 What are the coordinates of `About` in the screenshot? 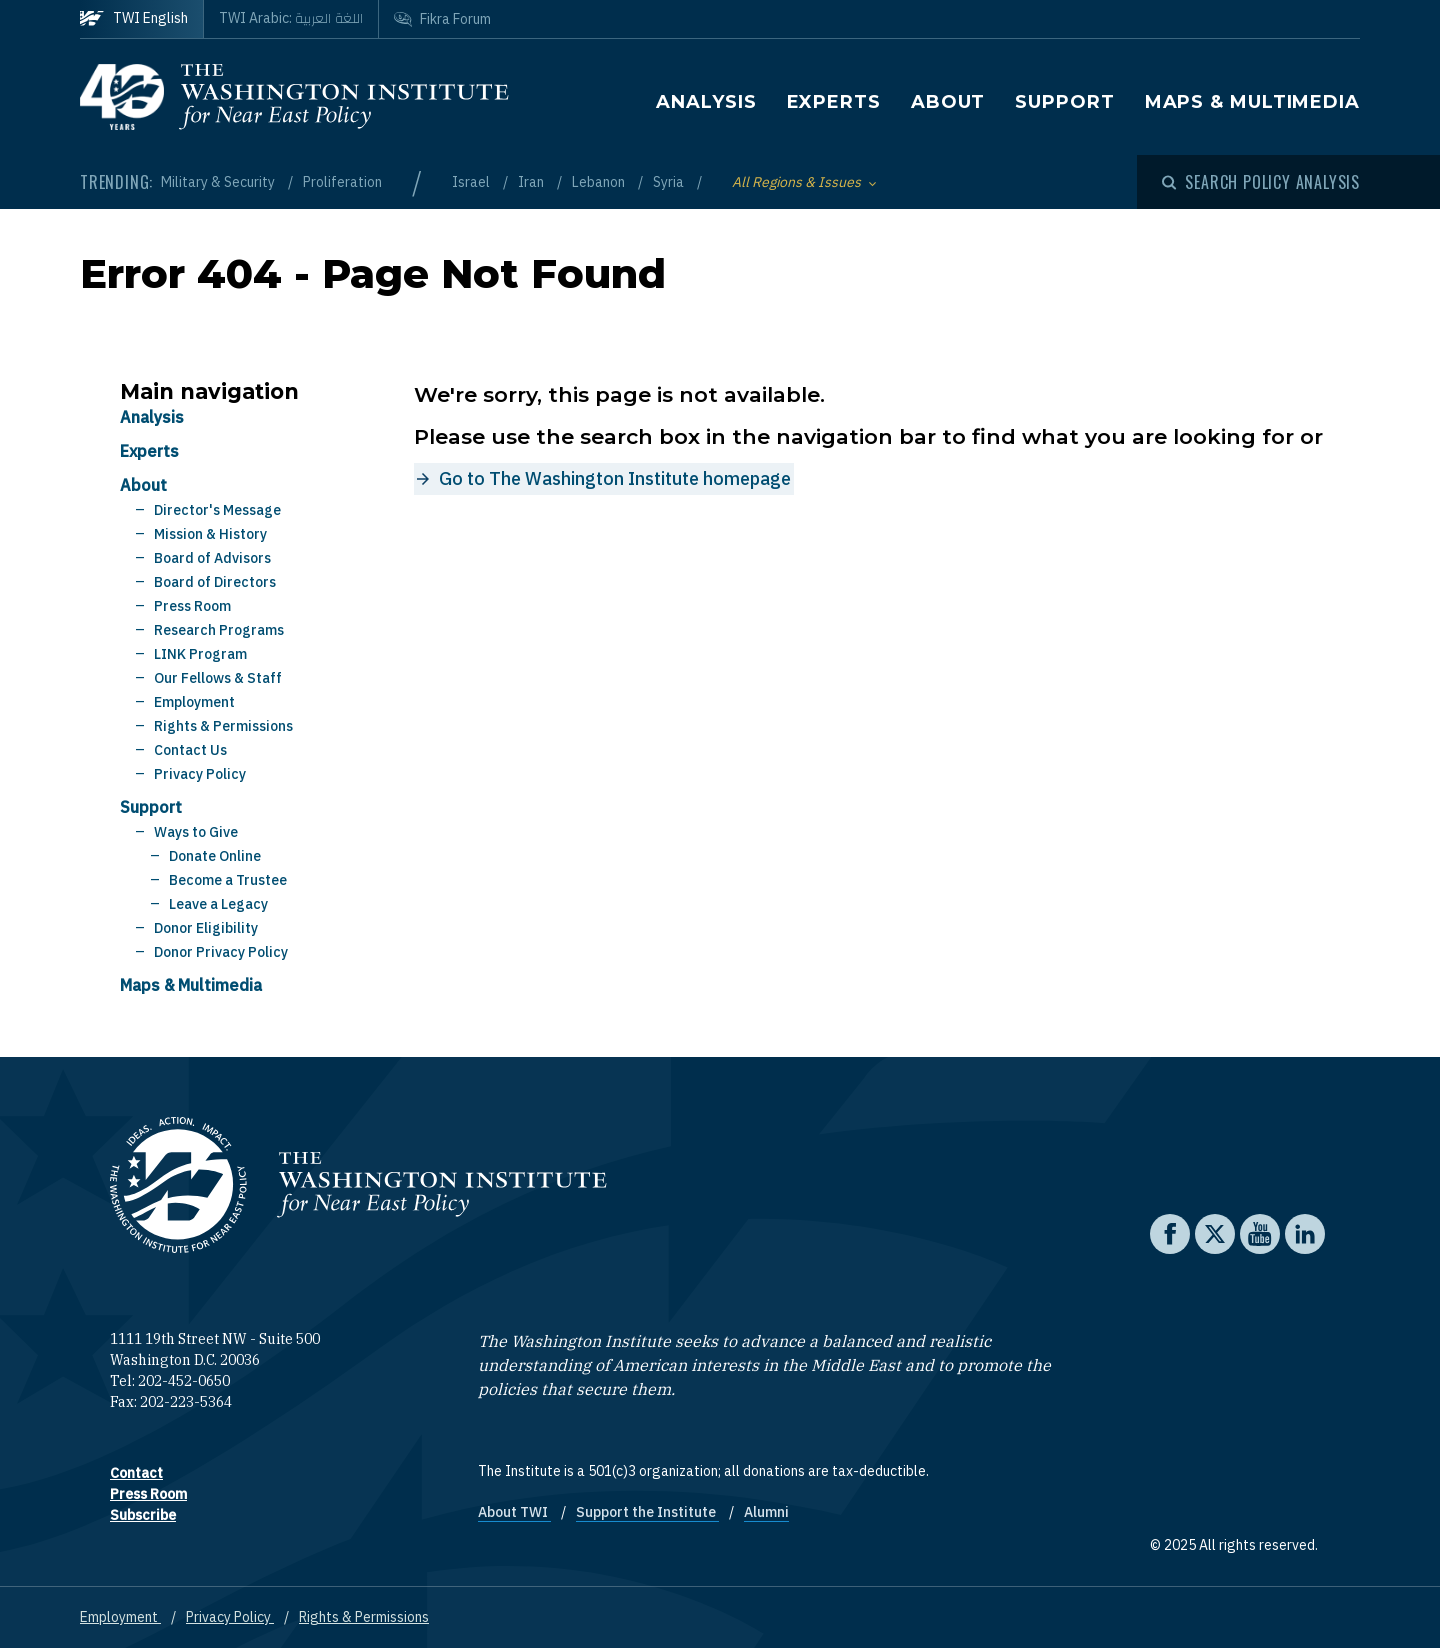 It's located at (948, 102).